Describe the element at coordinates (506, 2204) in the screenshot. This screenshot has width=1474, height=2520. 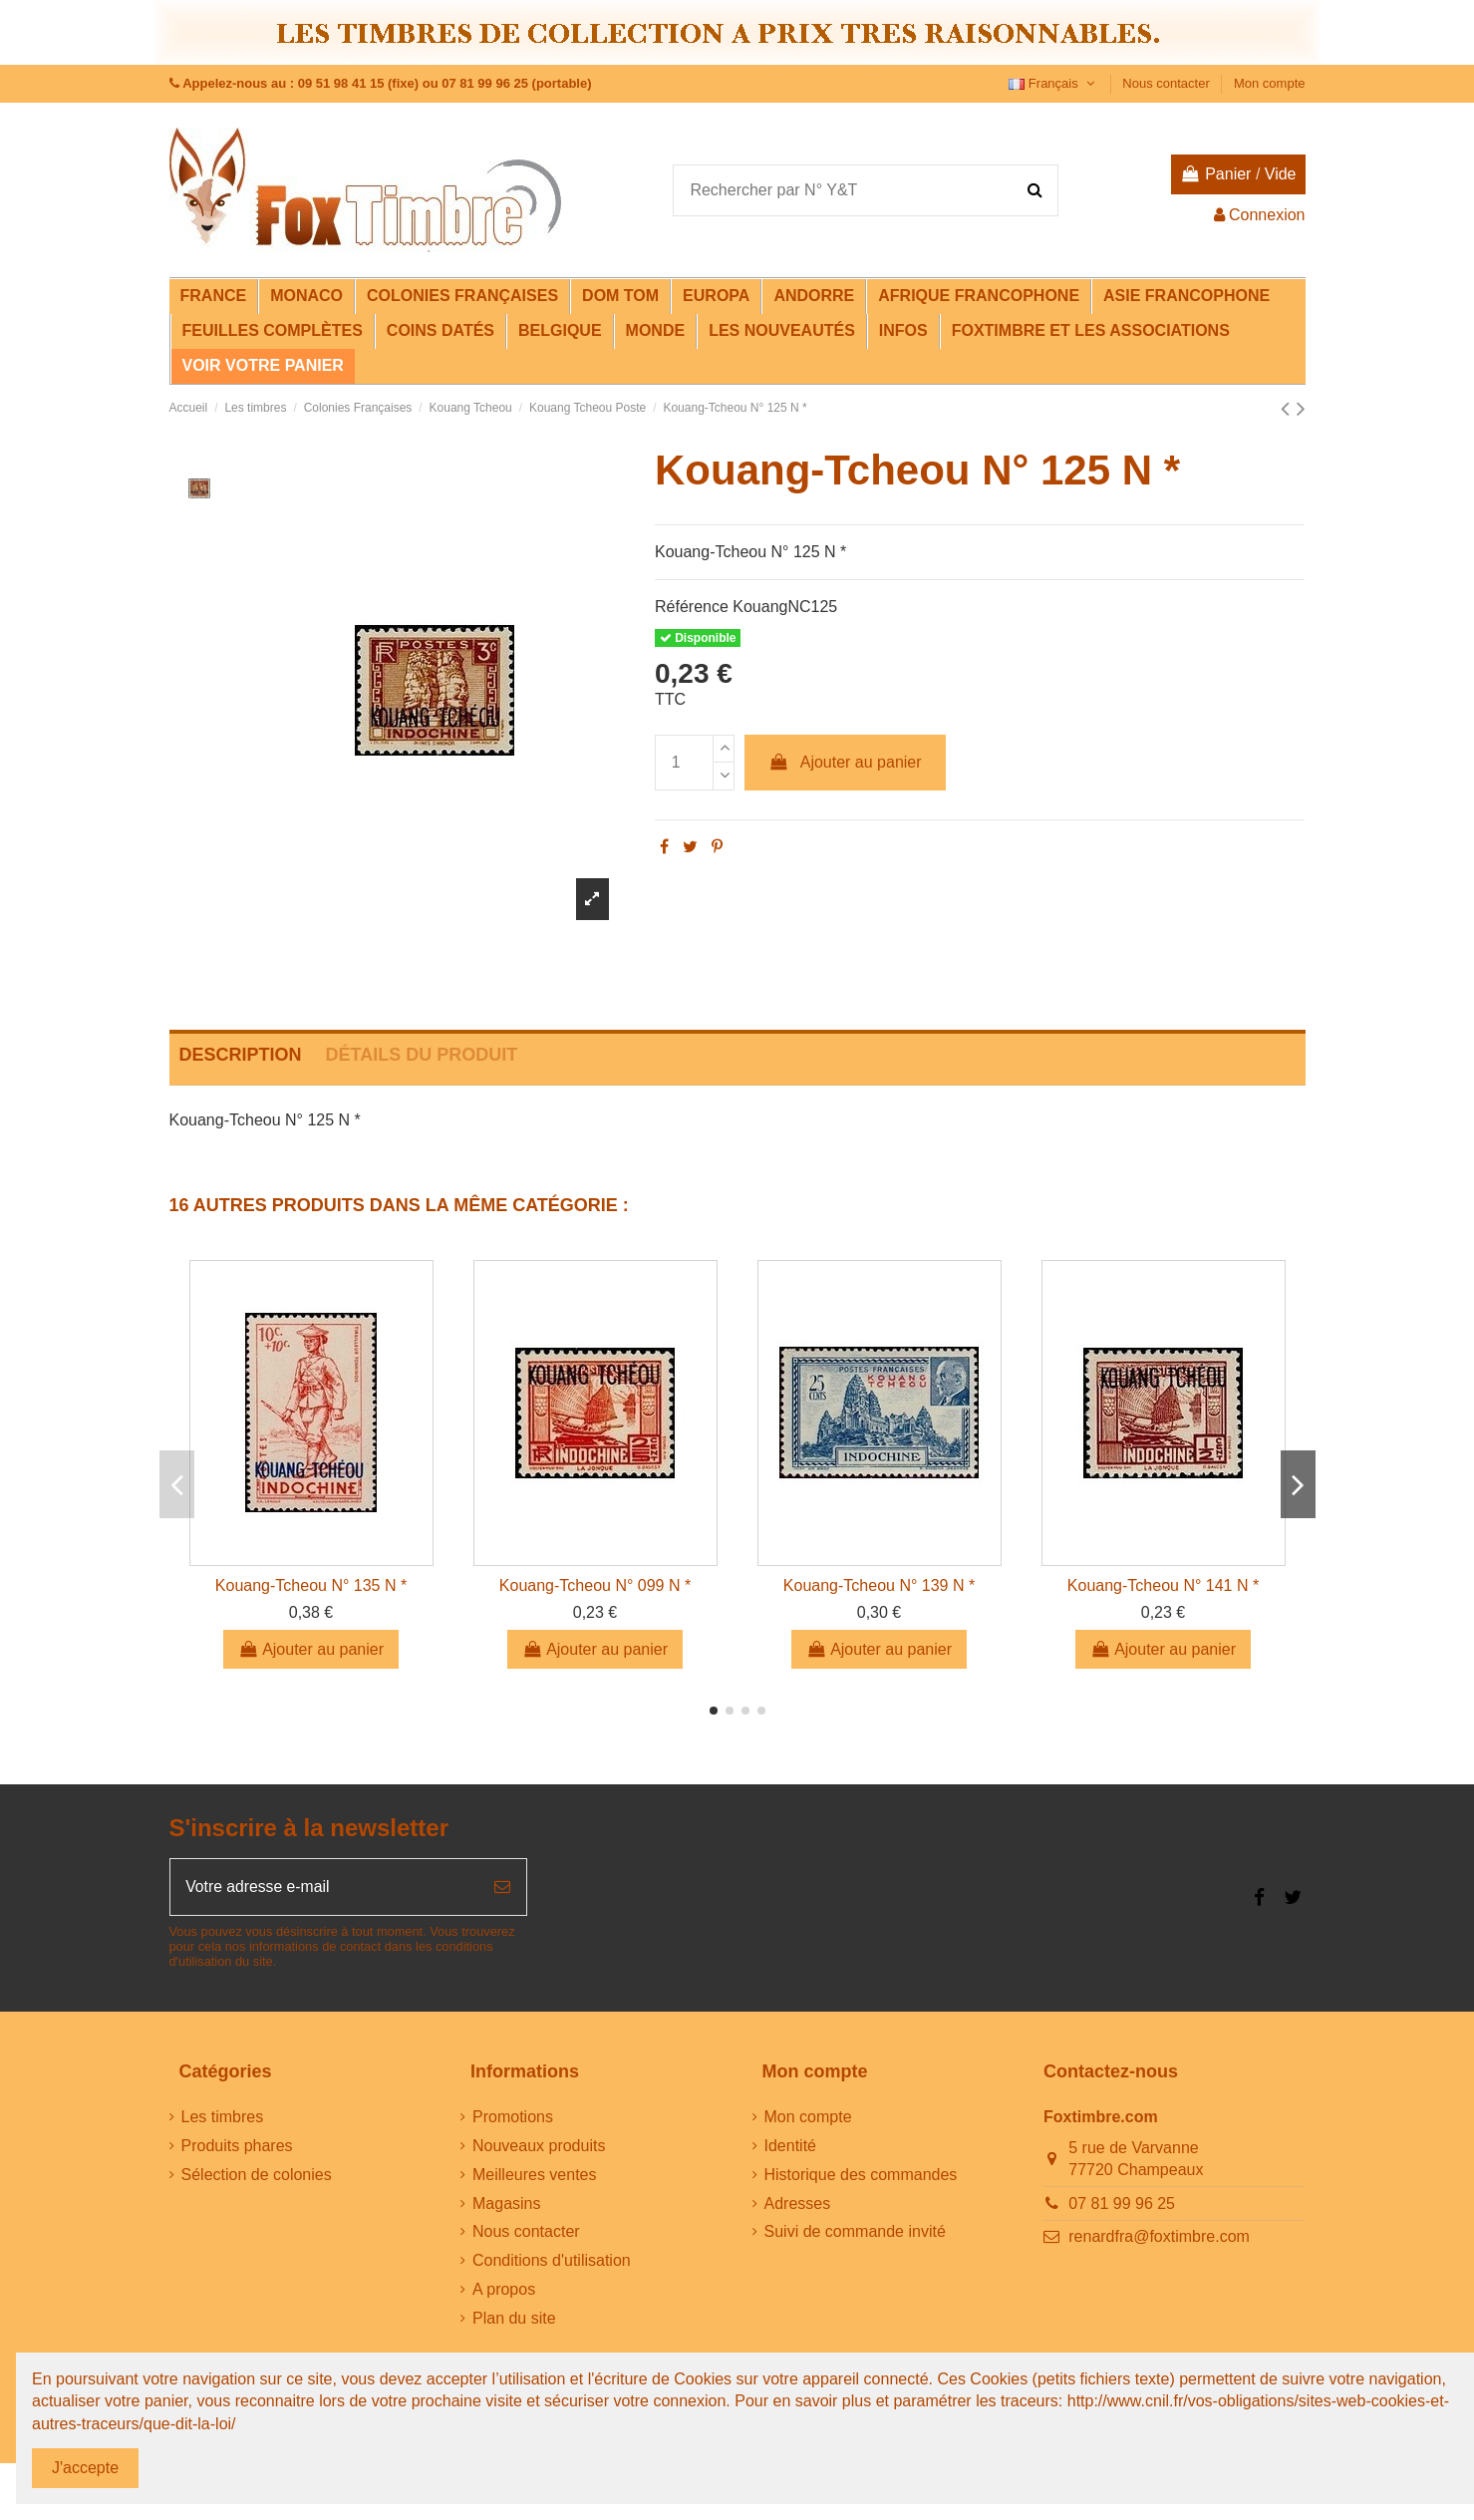
I see `Magasins` at that location.